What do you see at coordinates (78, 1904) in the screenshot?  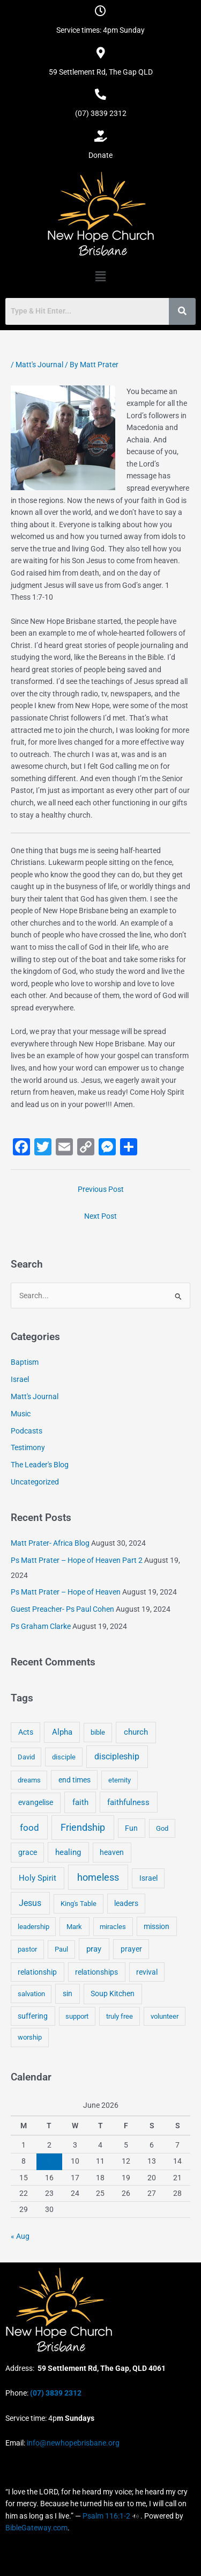 I see `King's Table [King's Table (4 items)]` at bounding box center [78, 1904].